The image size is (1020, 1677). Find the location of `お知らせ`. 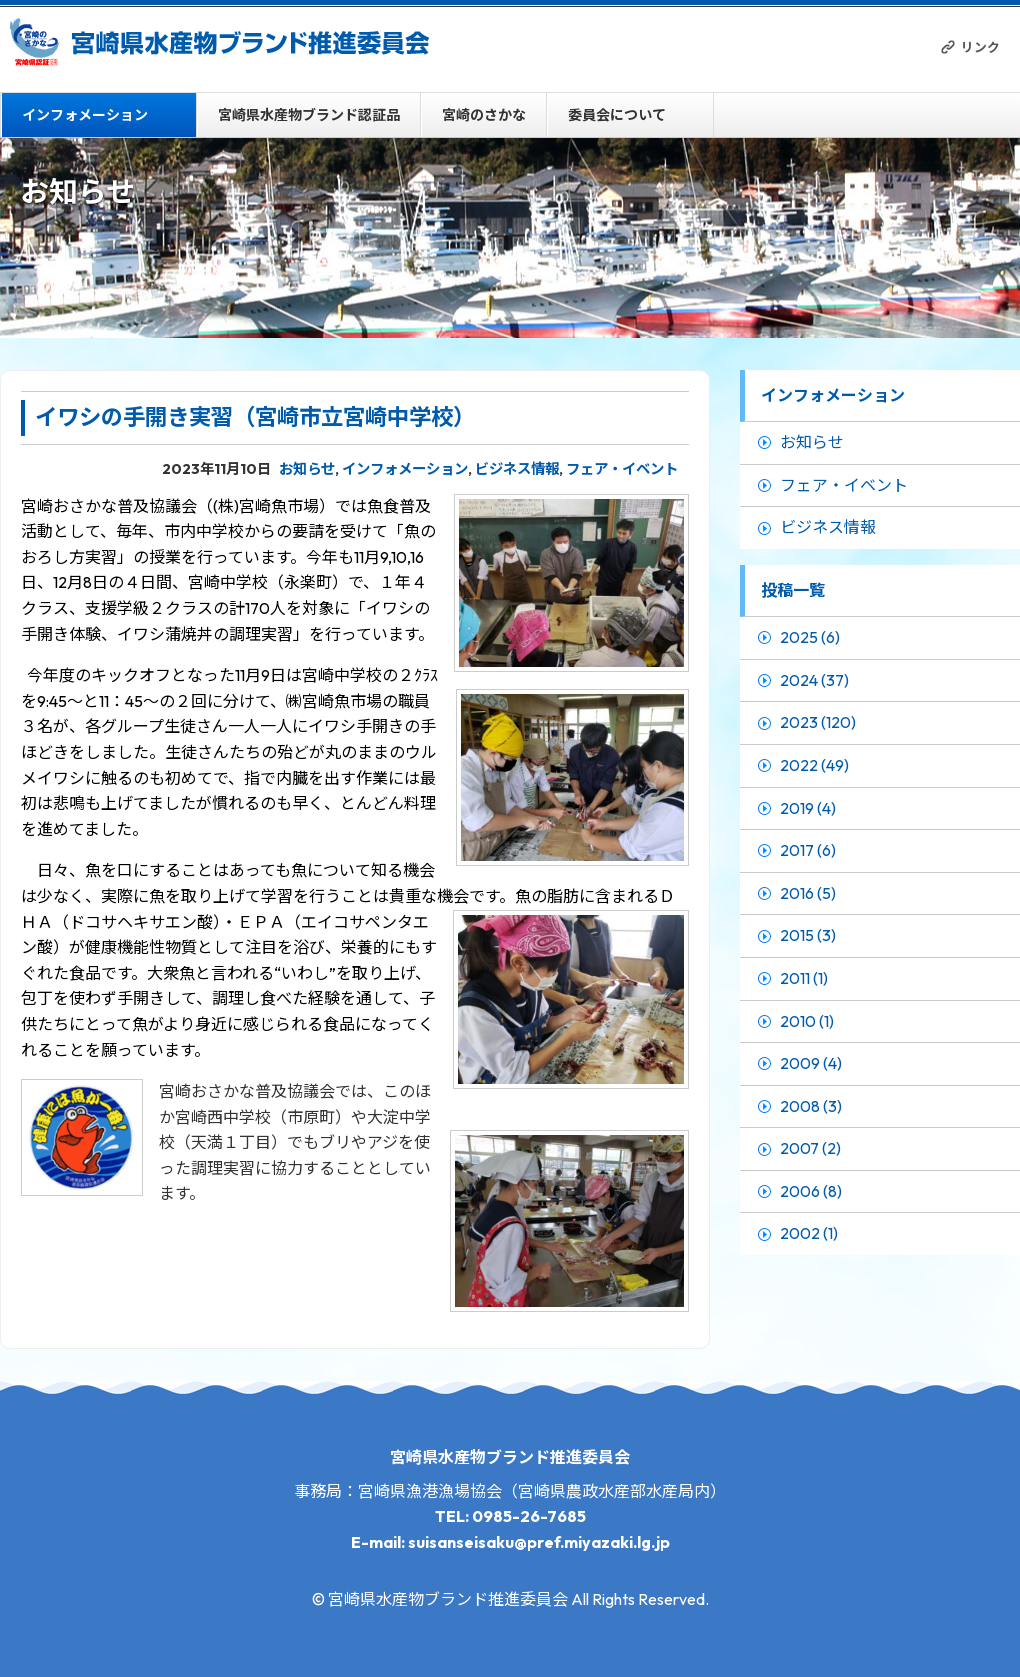

お知らせ is located at coordinates (307, 469).